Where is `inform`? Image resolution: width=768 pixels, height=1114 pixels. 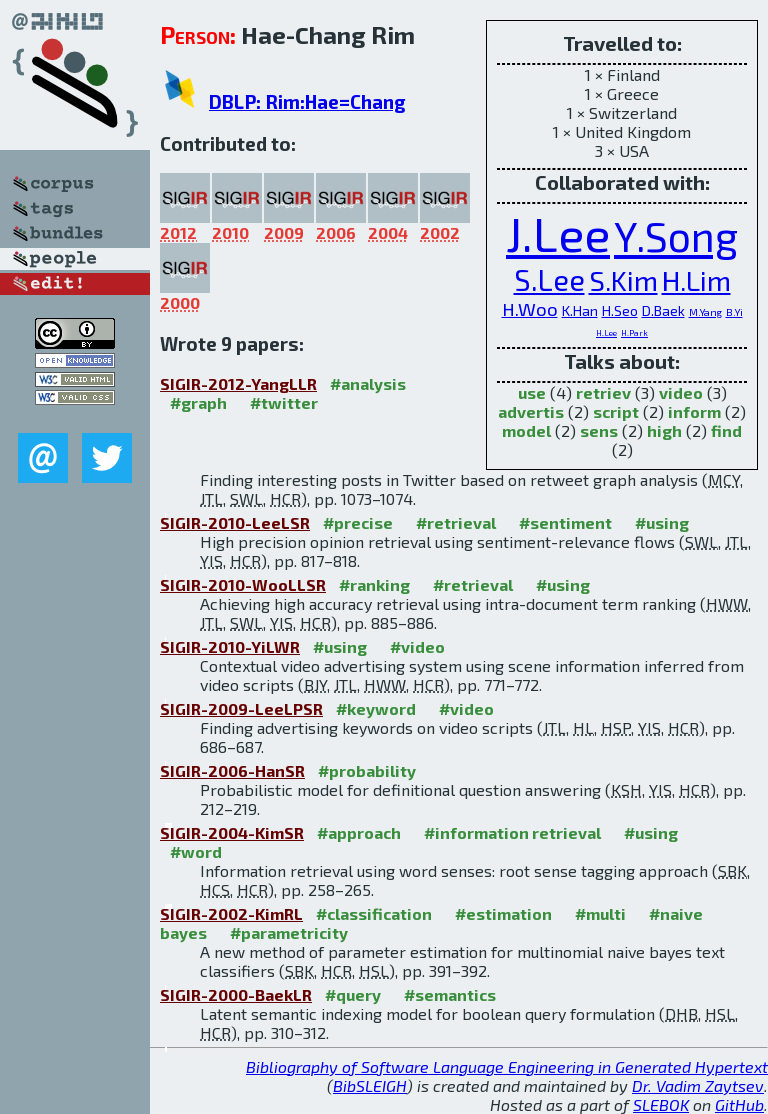 inform is located at coordinates (694, 411).